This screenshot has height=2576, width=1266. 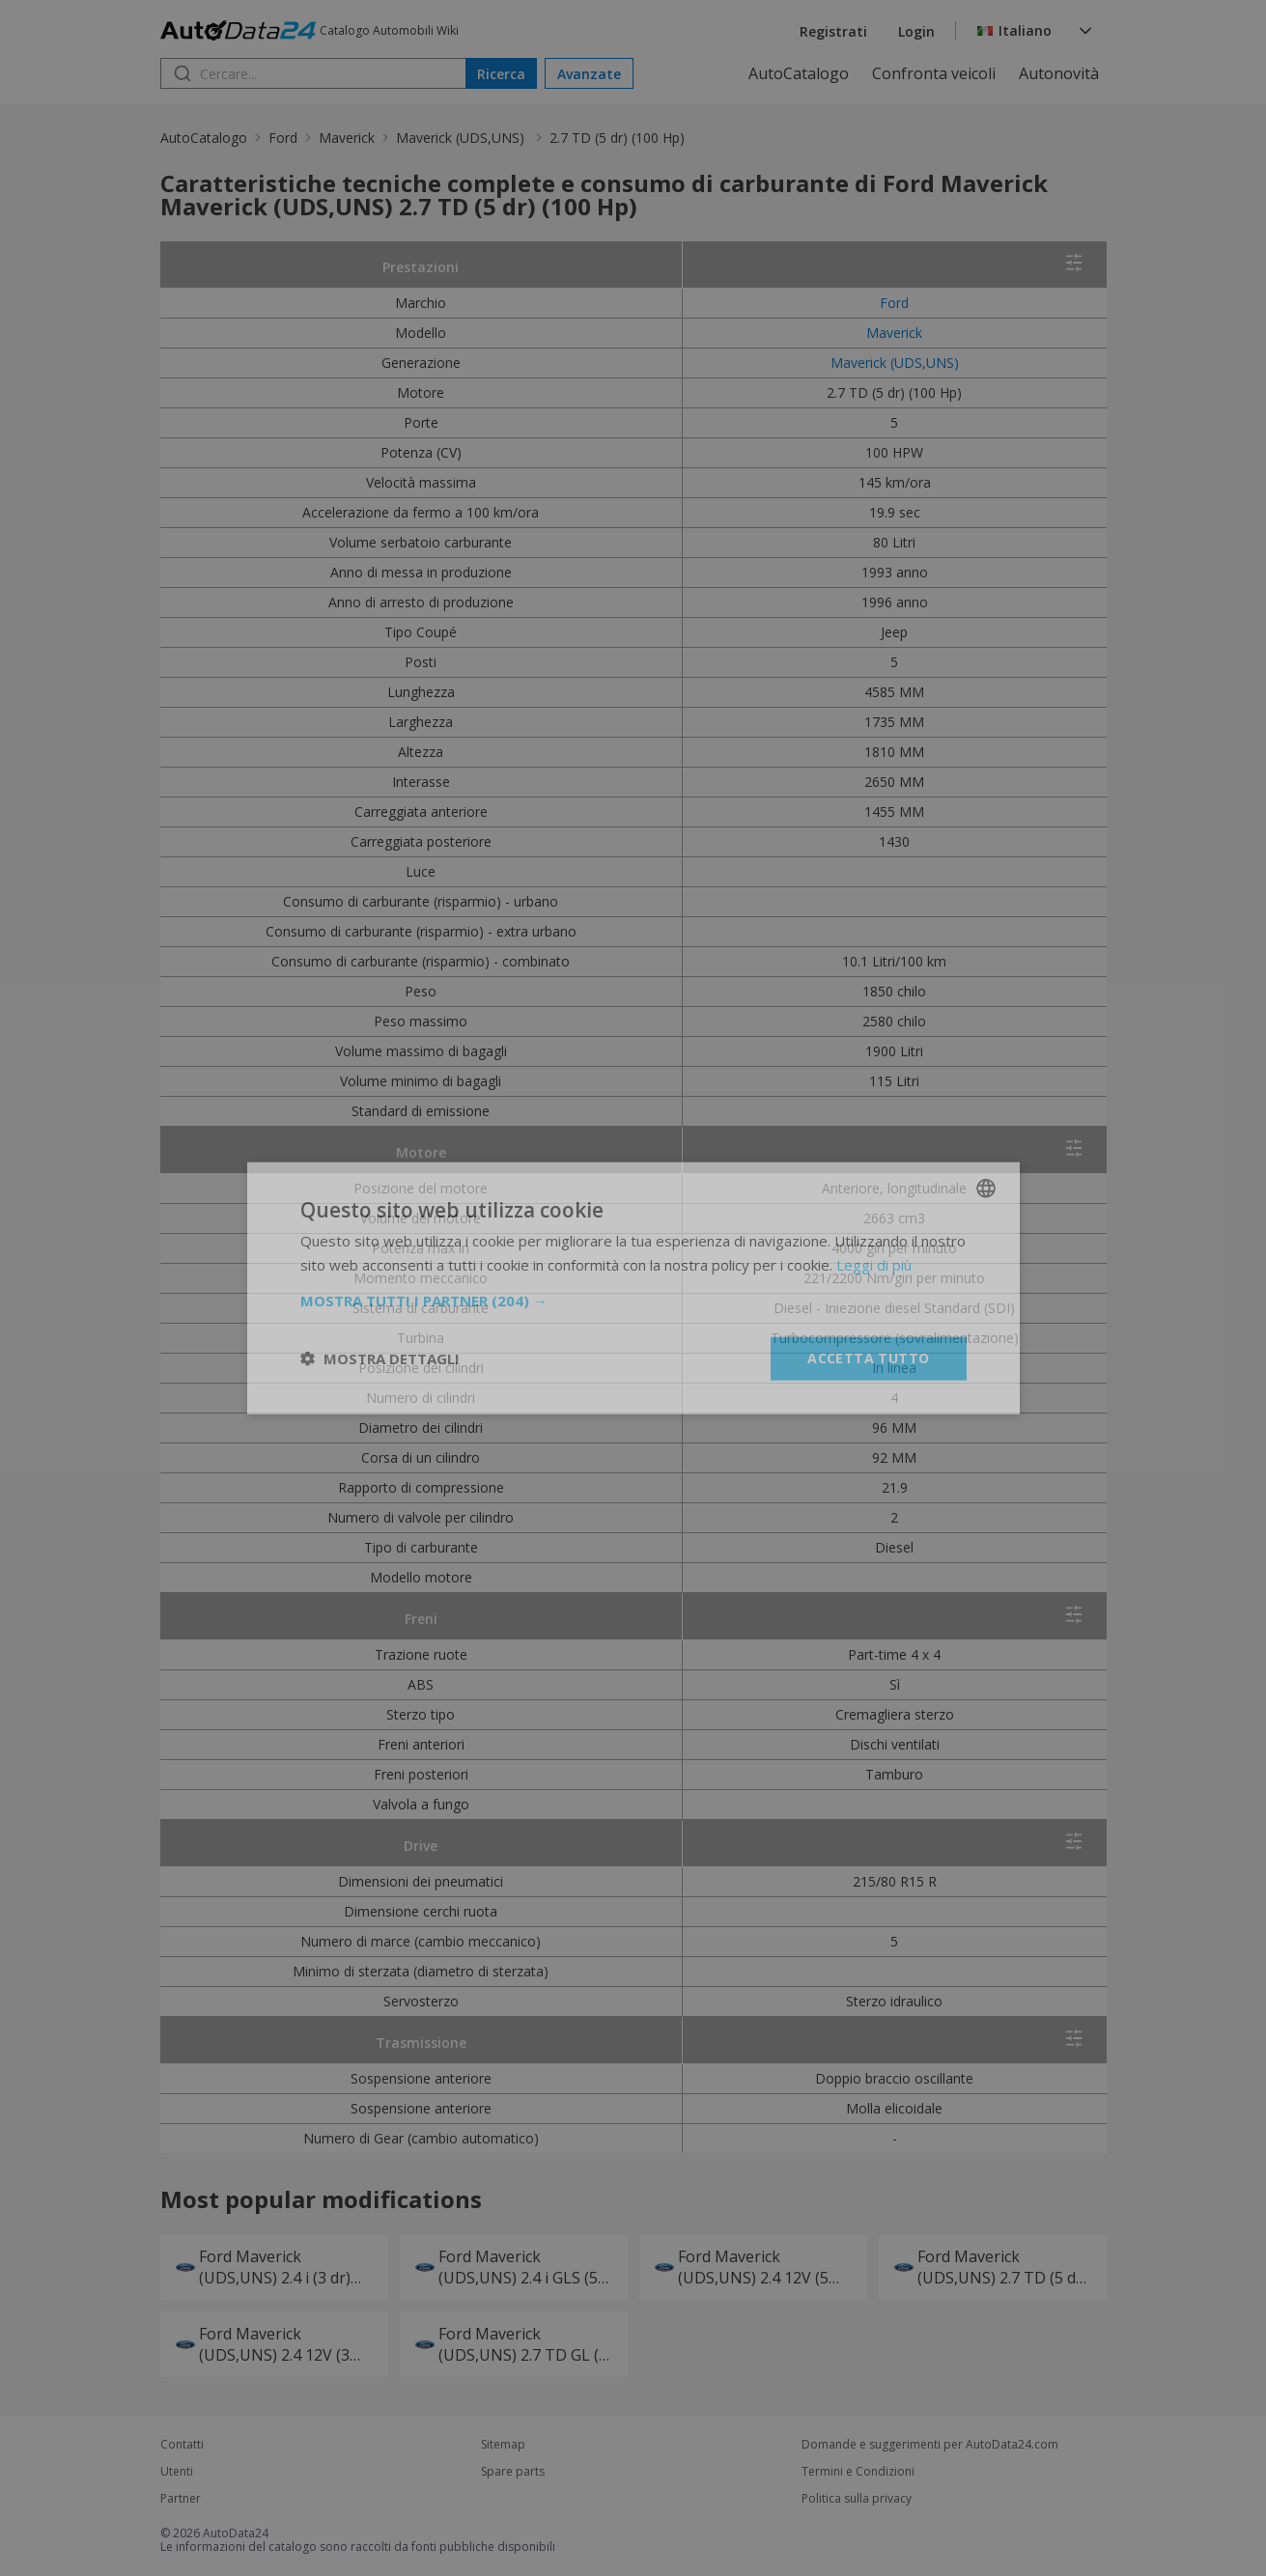 I want to click on Autonovità, so click(x=1059, y=73).